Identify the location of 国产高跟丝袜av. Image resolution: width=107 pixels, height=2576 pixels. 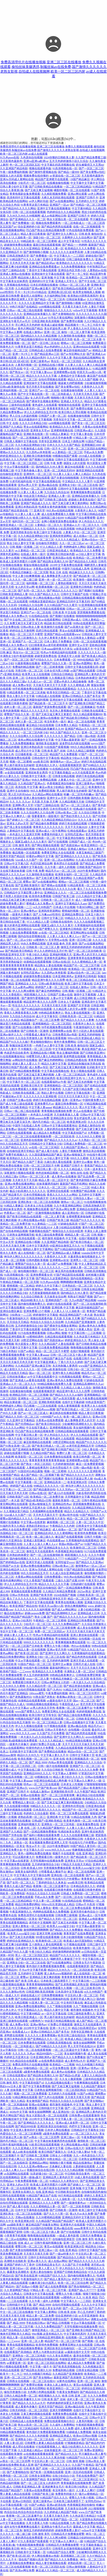
(70, 845).